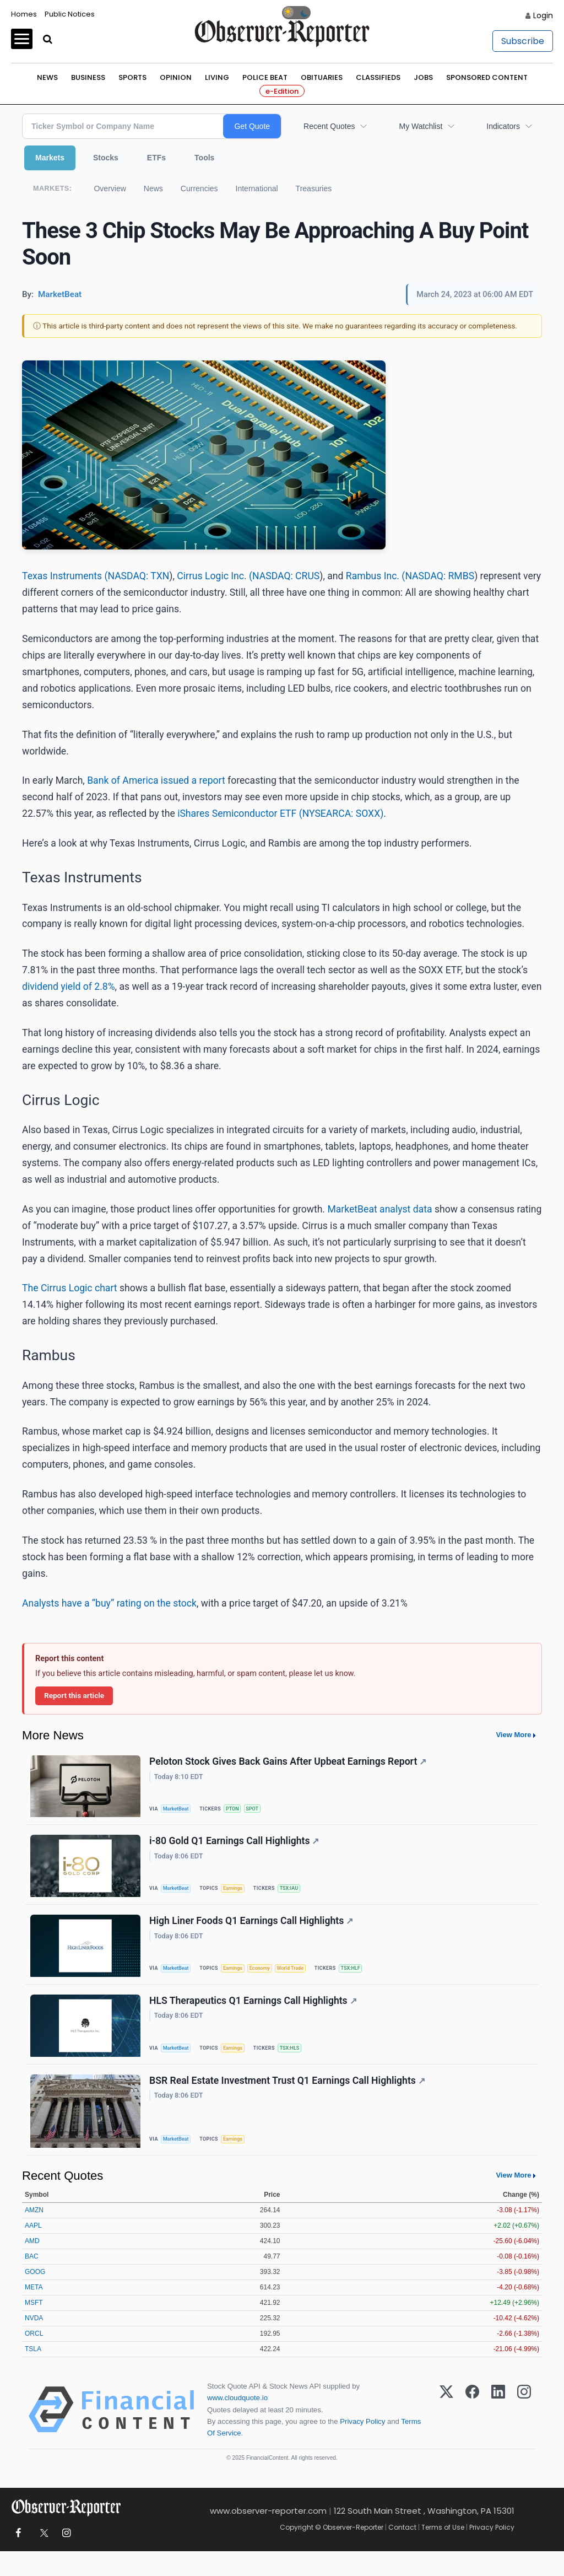 Image resolution: width=564 pixels, height=2576 pixels. I want to click on Classifieds, so click(378, 77).